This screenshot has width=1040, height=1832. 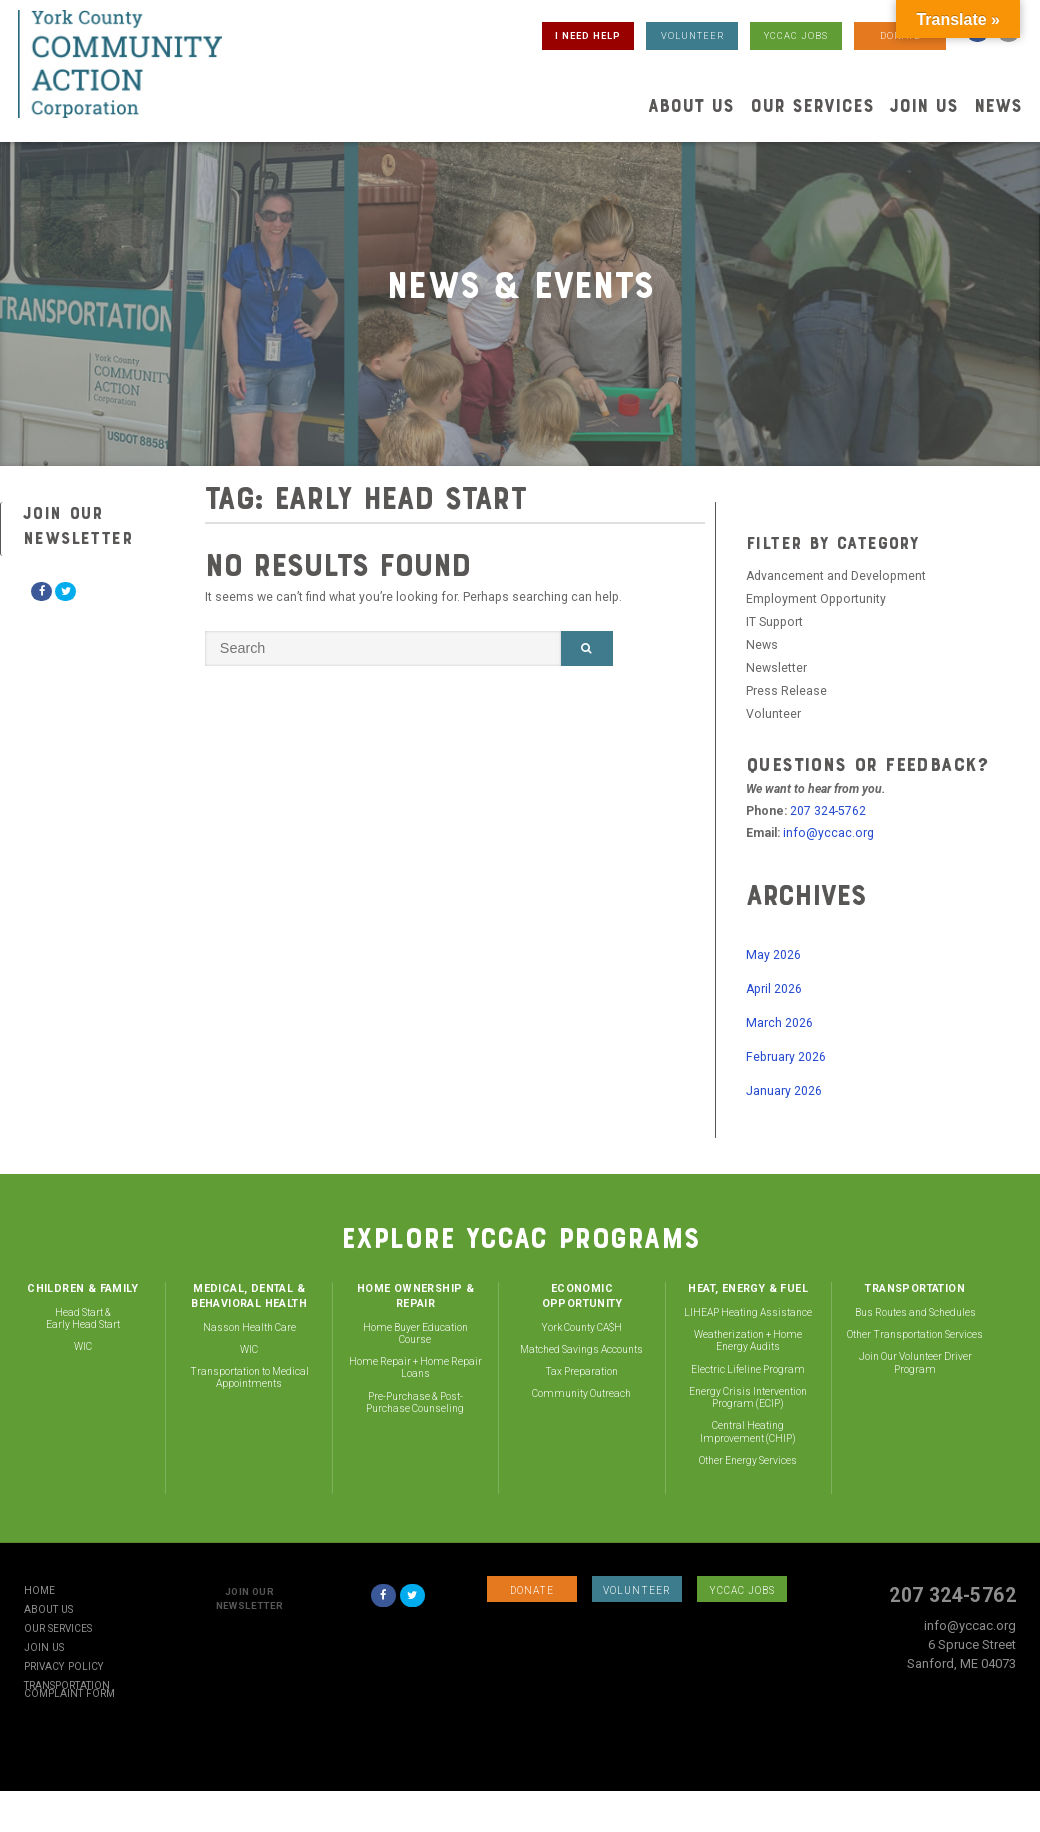 I want to click on Home Buyer Education Course, so click(x=415, y=1333).